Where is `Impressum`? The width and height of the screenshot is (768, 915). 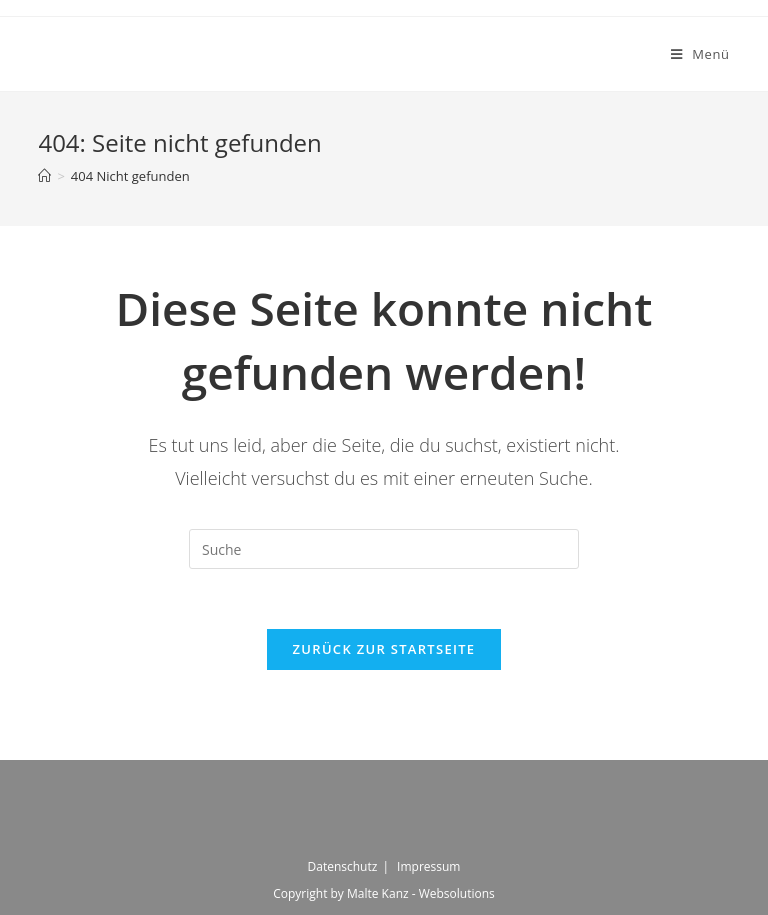 Impressum is located at coordinates (428, 866).